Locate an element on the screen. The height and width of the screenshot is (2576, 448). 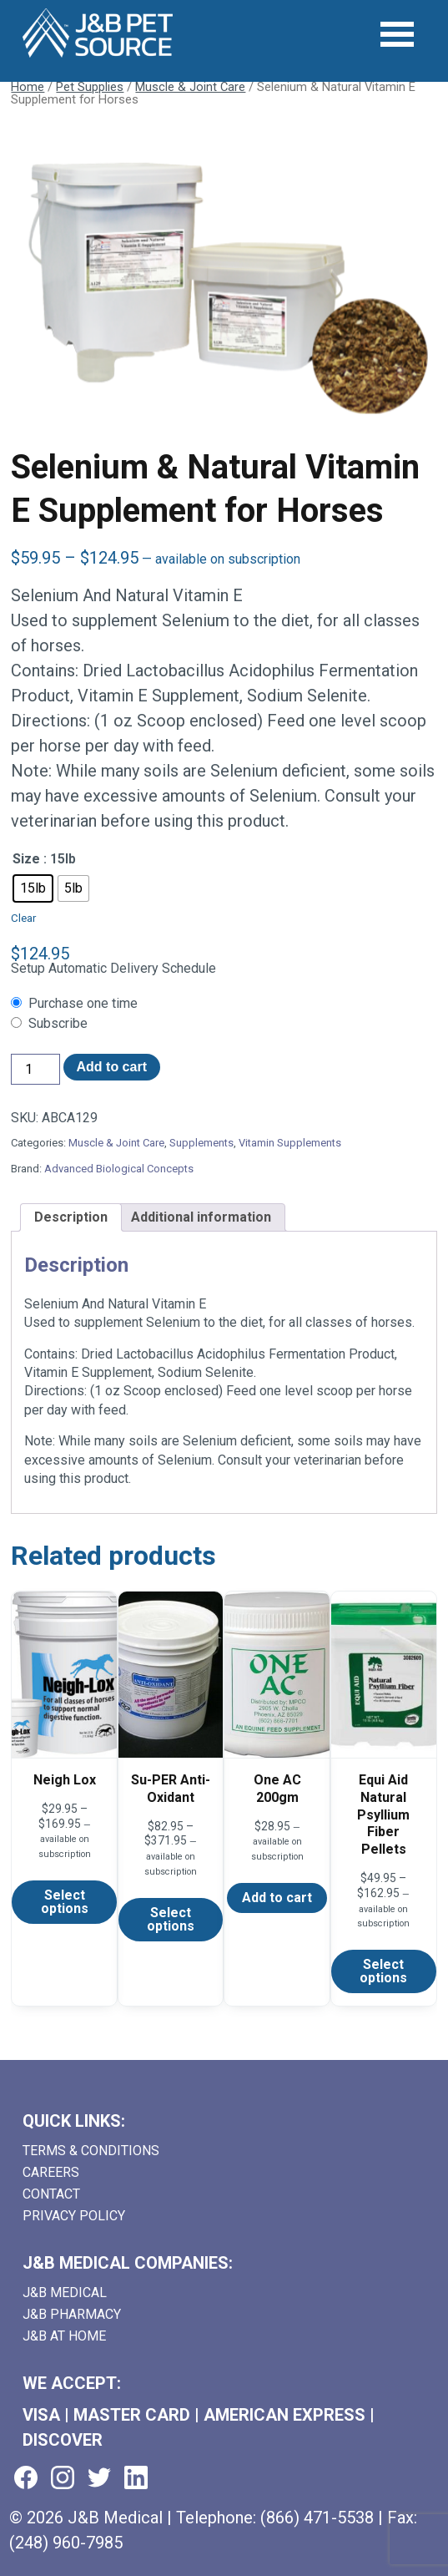
Size is located at coordinates (26, 859).